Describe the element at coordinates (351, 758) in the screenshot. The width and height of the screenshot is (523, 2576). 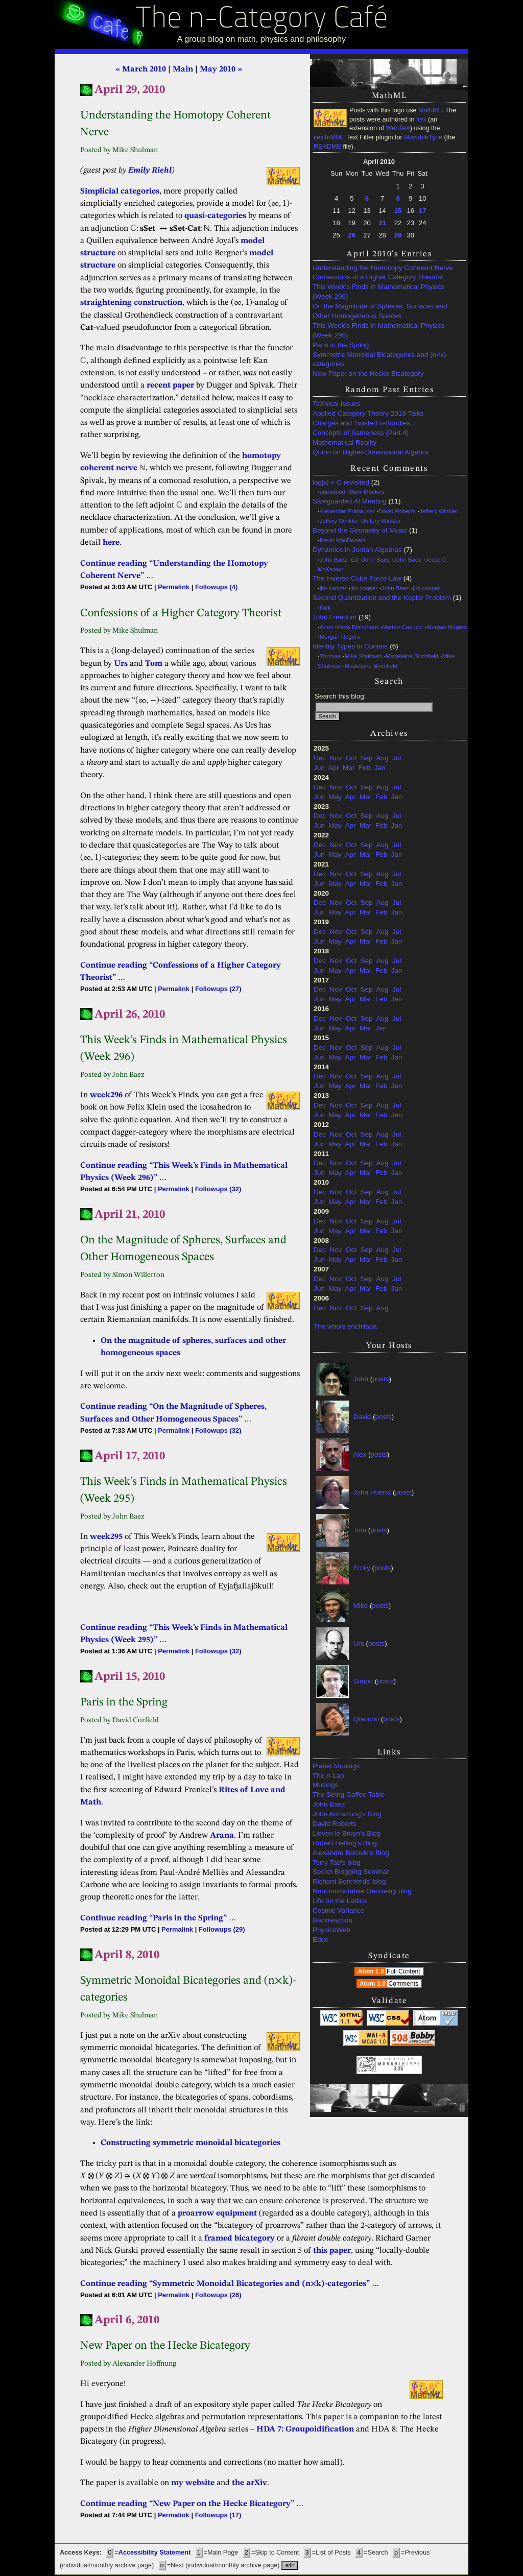
I see `Oct` at that location.